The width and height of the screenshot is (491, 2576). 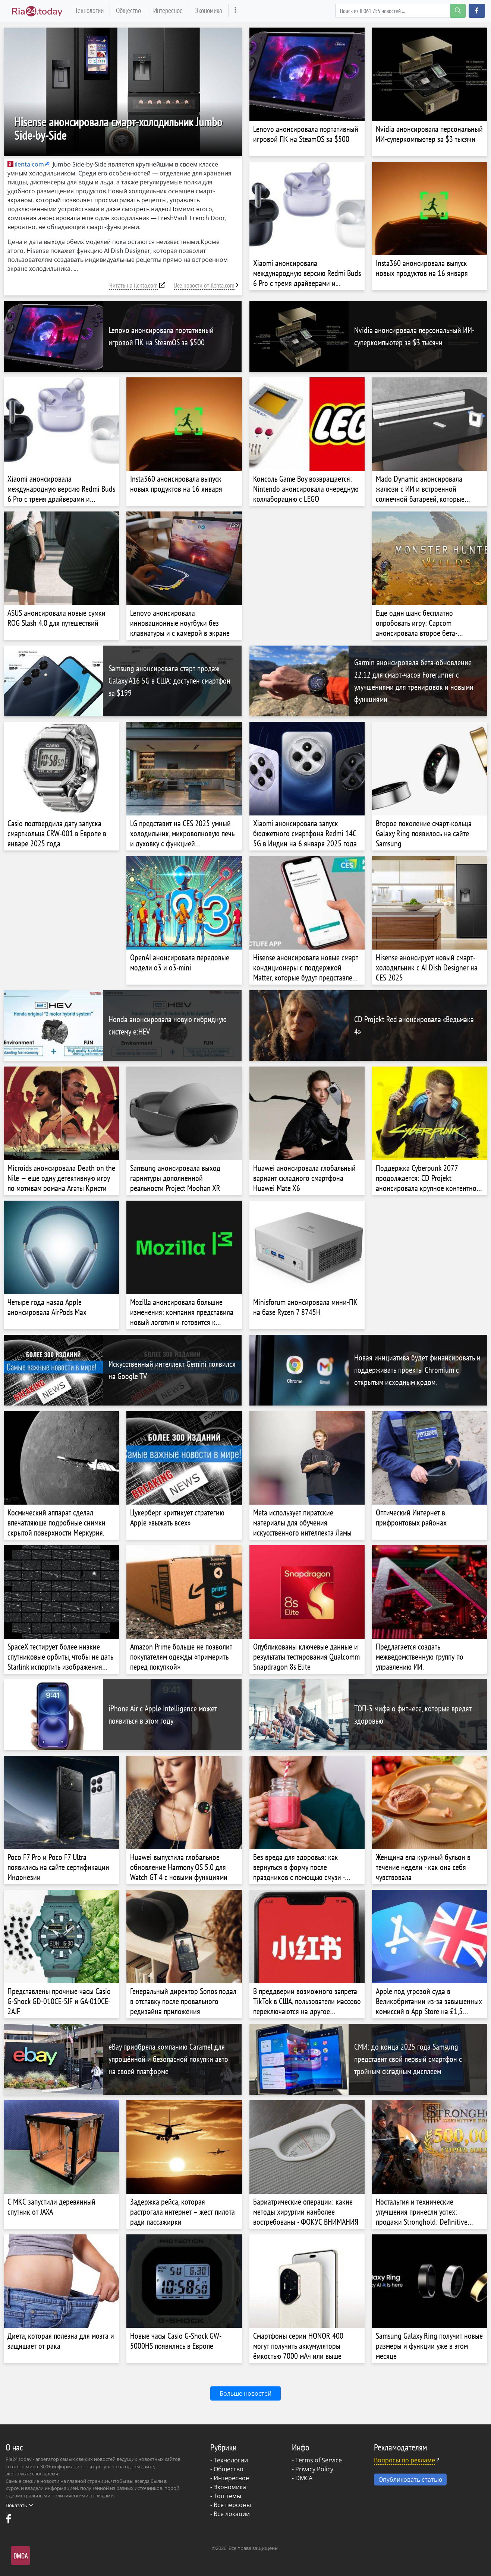 What do you see at coordinates (19, 2505) in the screenshot?
I see `Показать` at bounding box center [19, 2505].